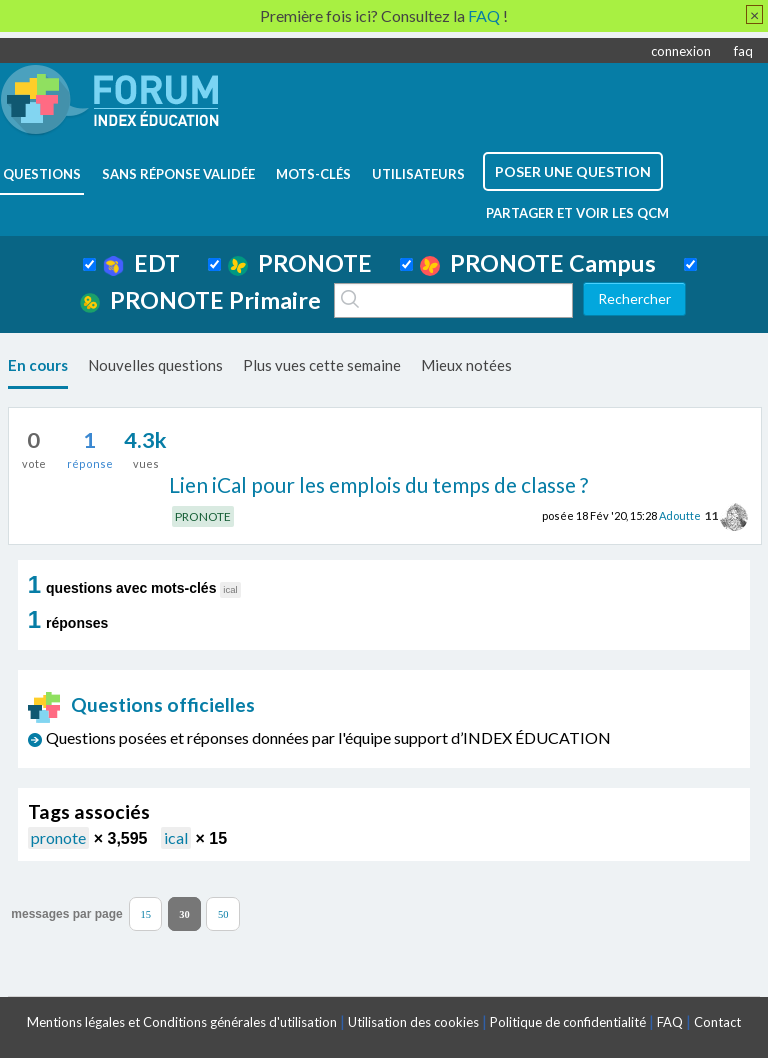 The height and width of the screenshot is (1058, 768). What do you see at coordinates (145, 913) in the screenshot?
I see `15` at bounding box center [145, 913].